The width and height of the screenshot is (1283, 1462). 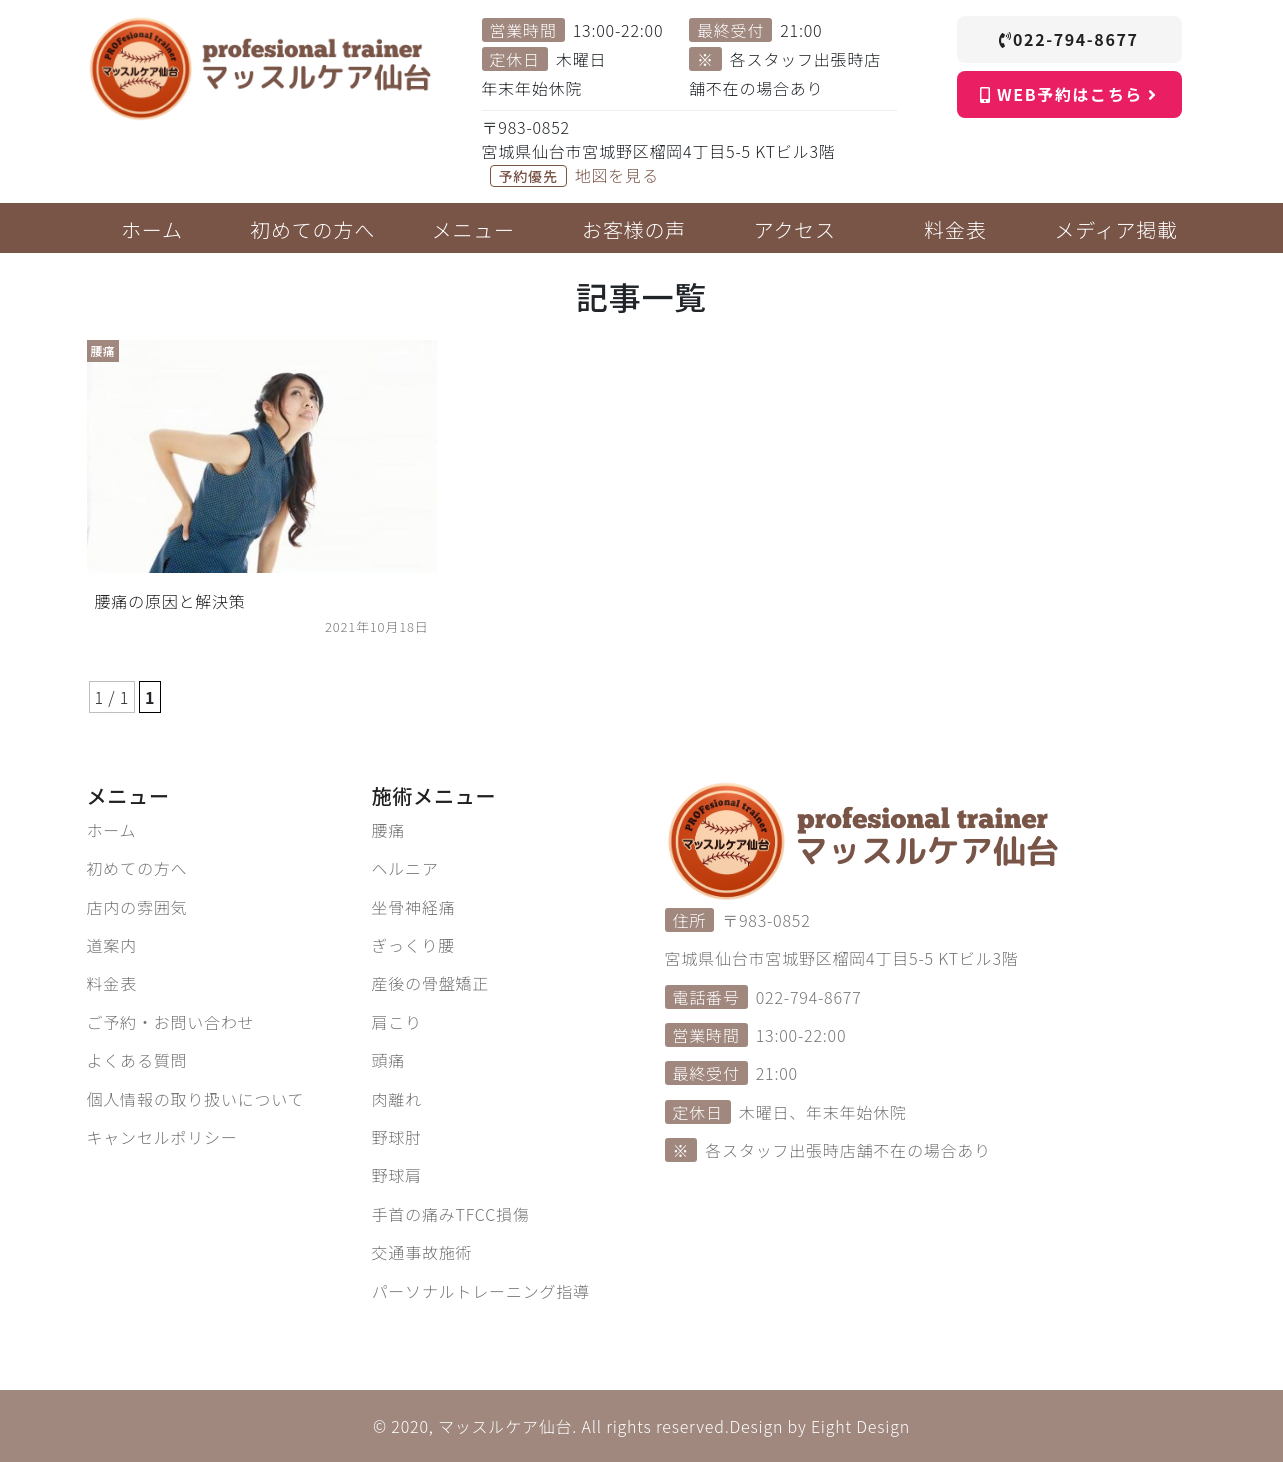 What do you see at coordinates (405, 868) in the screenshot?
I see `ヘルニア` at bounding box center [405, 868].